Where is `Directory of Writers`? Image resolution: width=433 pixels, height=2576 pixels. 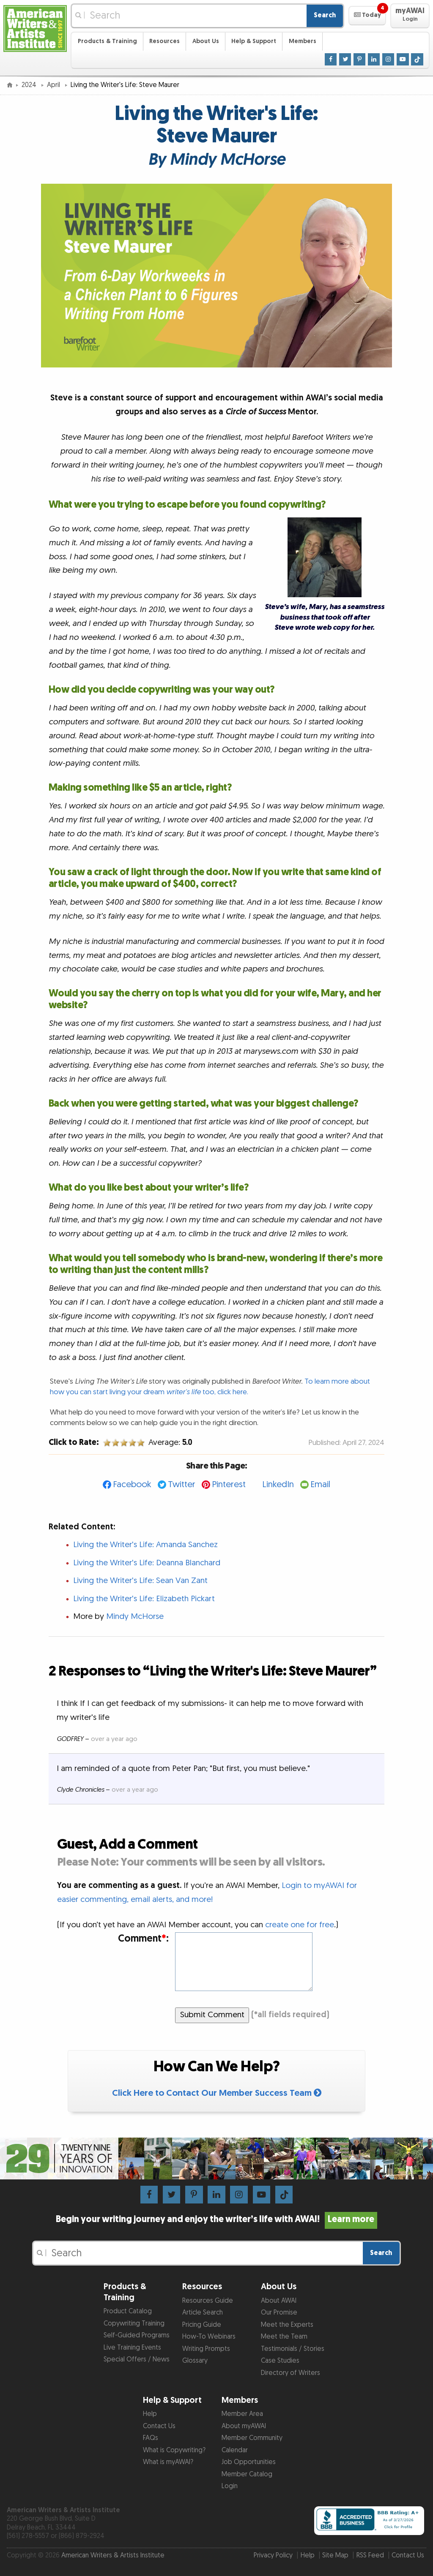
Directory of Writers is located at coordinates (290, 2373).